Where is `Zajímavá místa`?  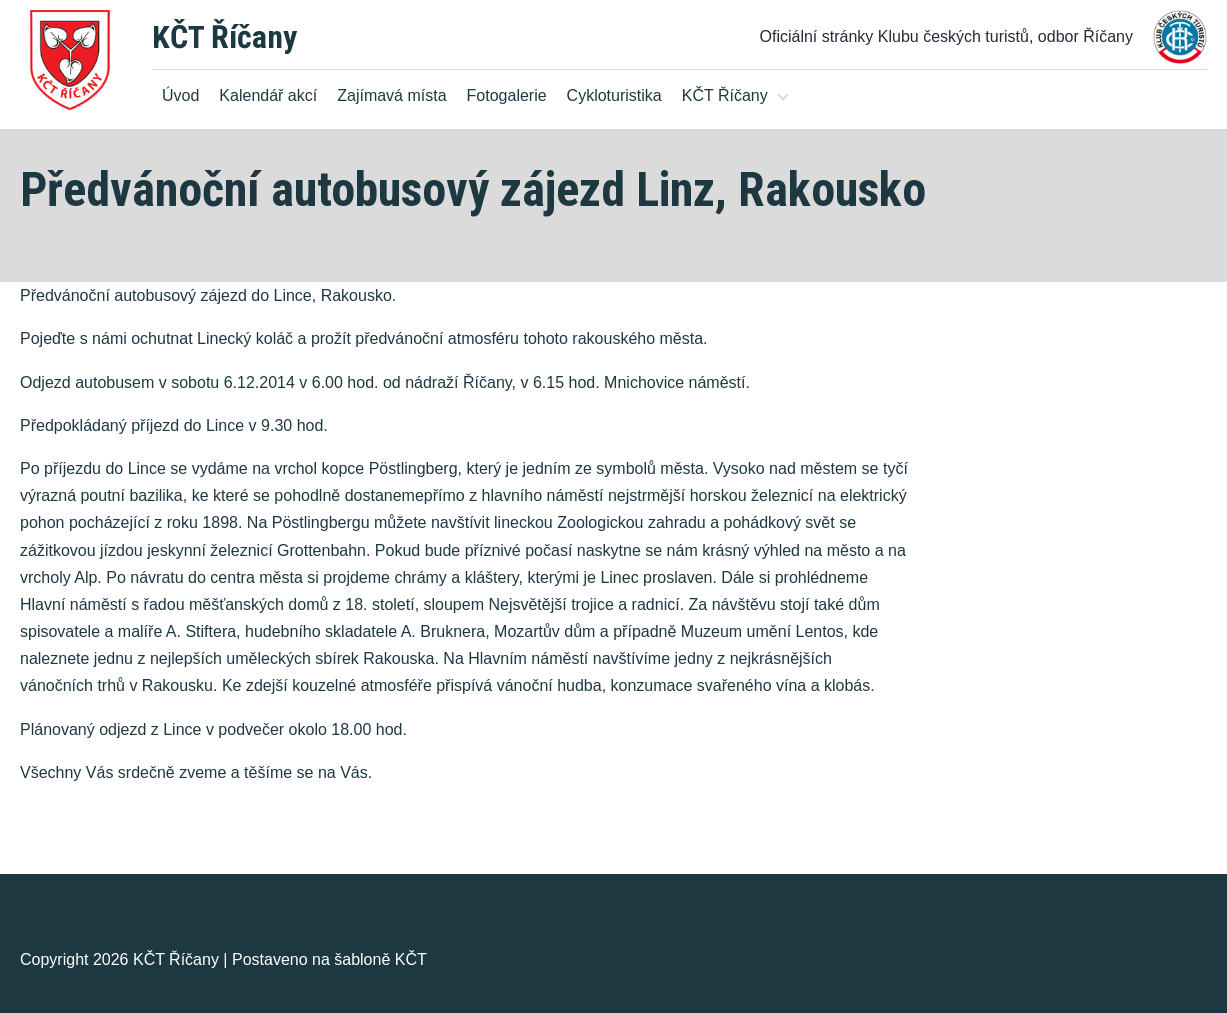
Zajímavá místa is located at coordinates (391, 95).